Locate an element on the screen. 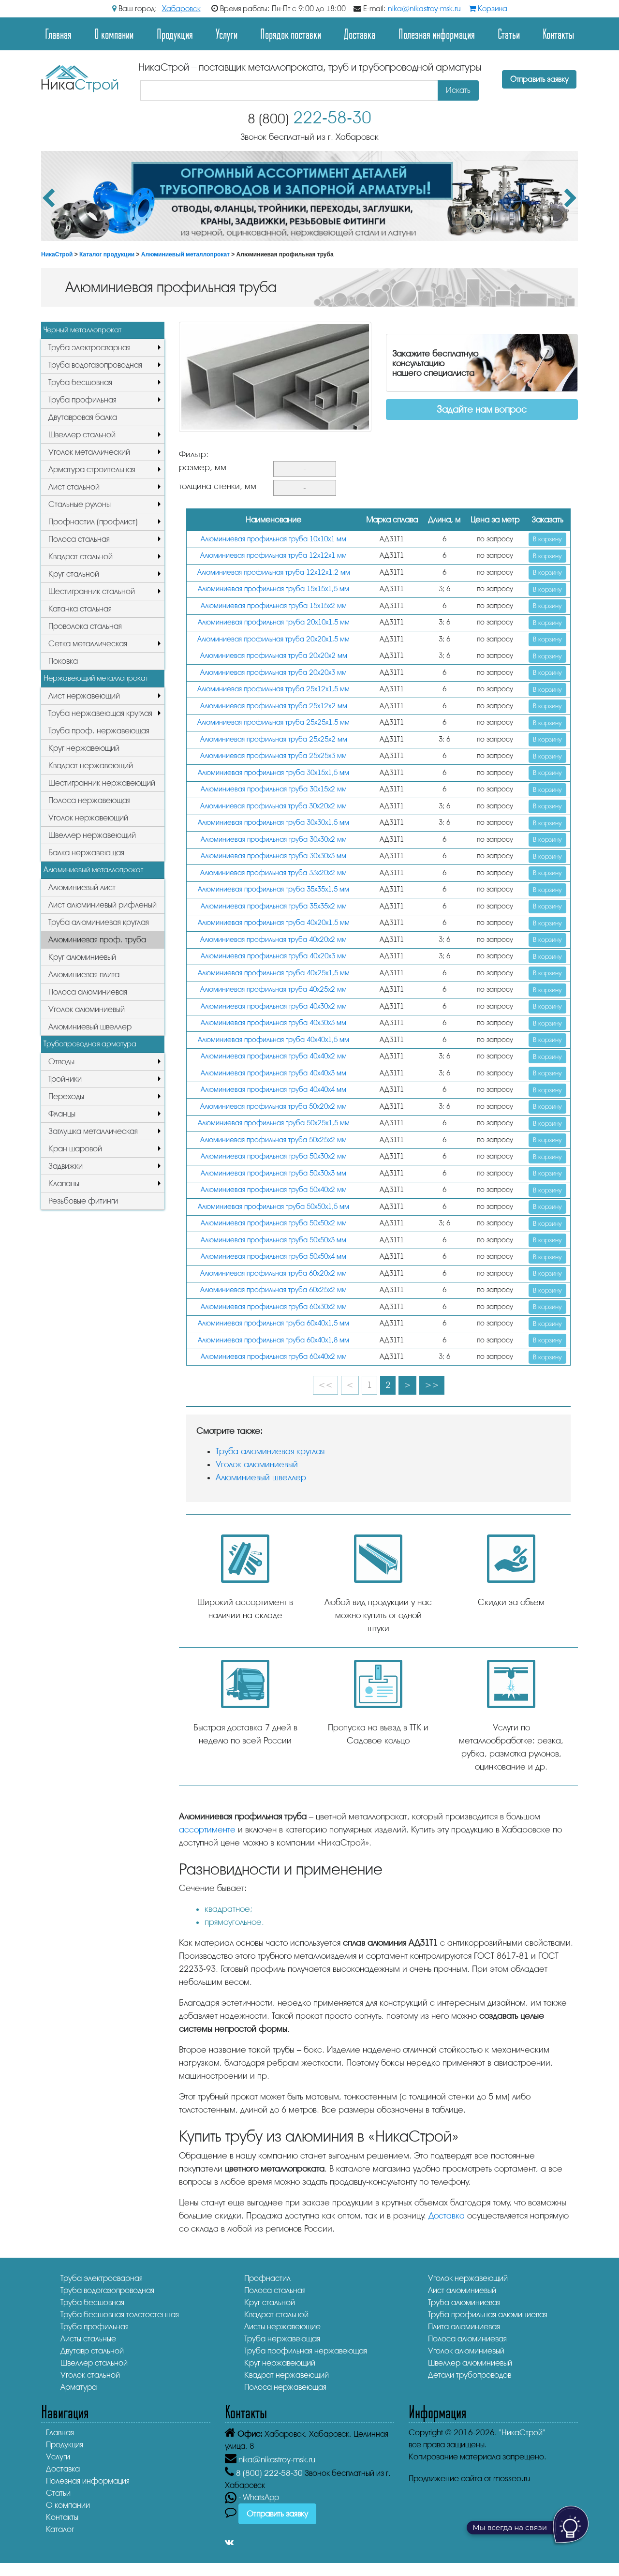  Алюминиевая профильная труба 50х30х2 мм is located at coordinates (274, 1156).